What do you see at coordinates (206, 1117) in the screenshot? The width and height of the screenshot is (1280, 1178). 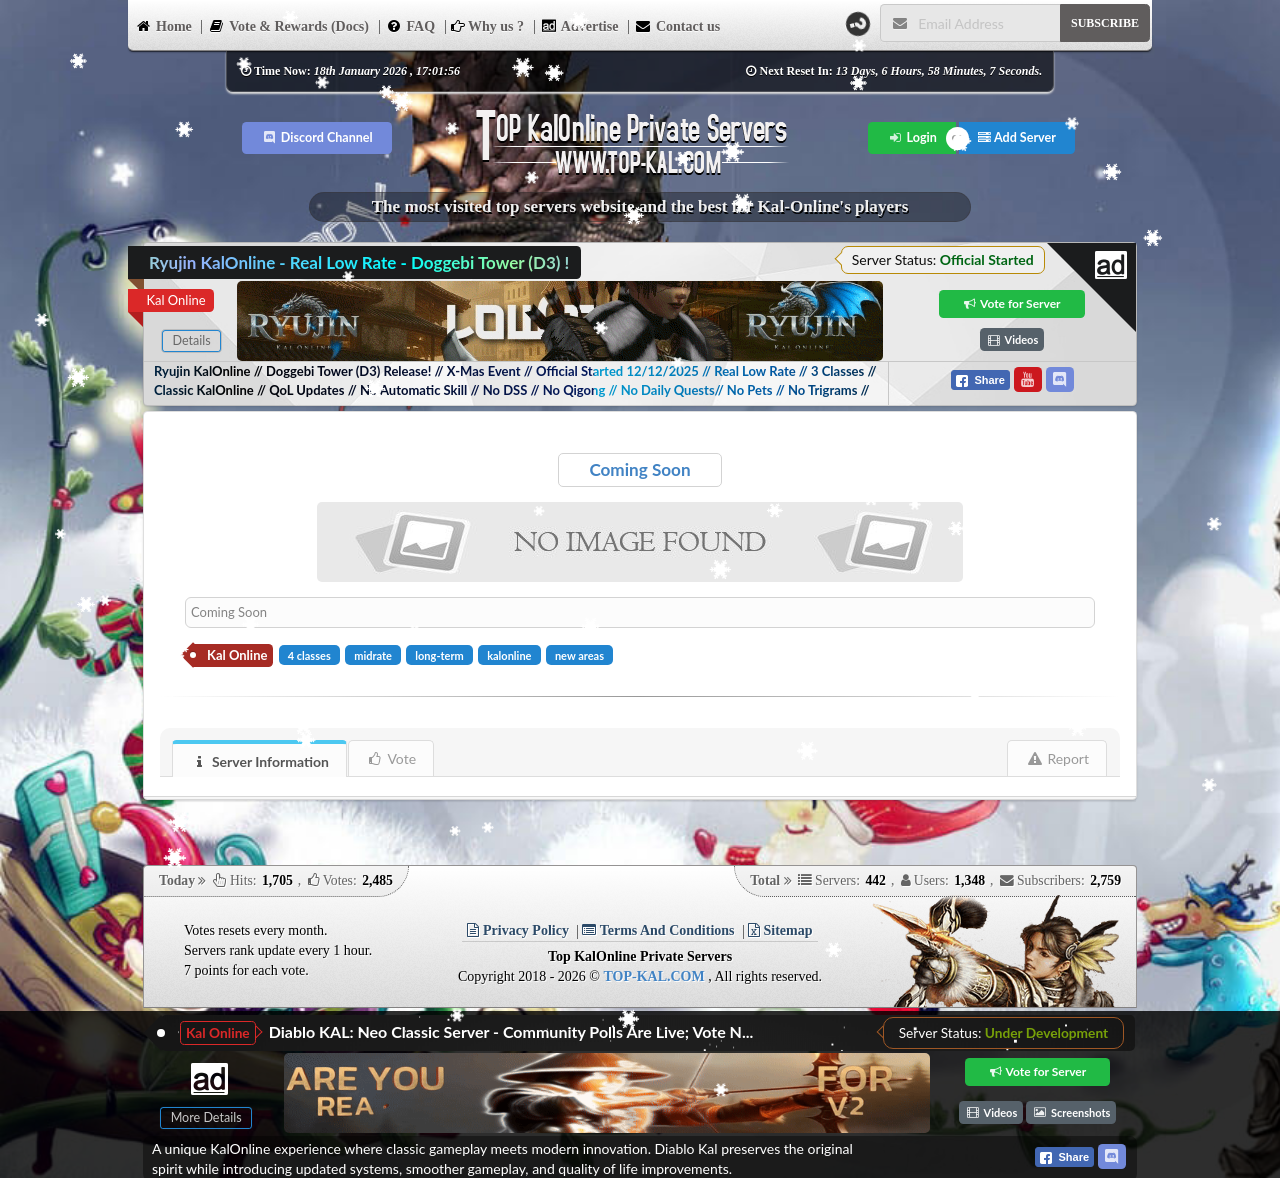 I see `More Details` at bounding box center [206, 1117].